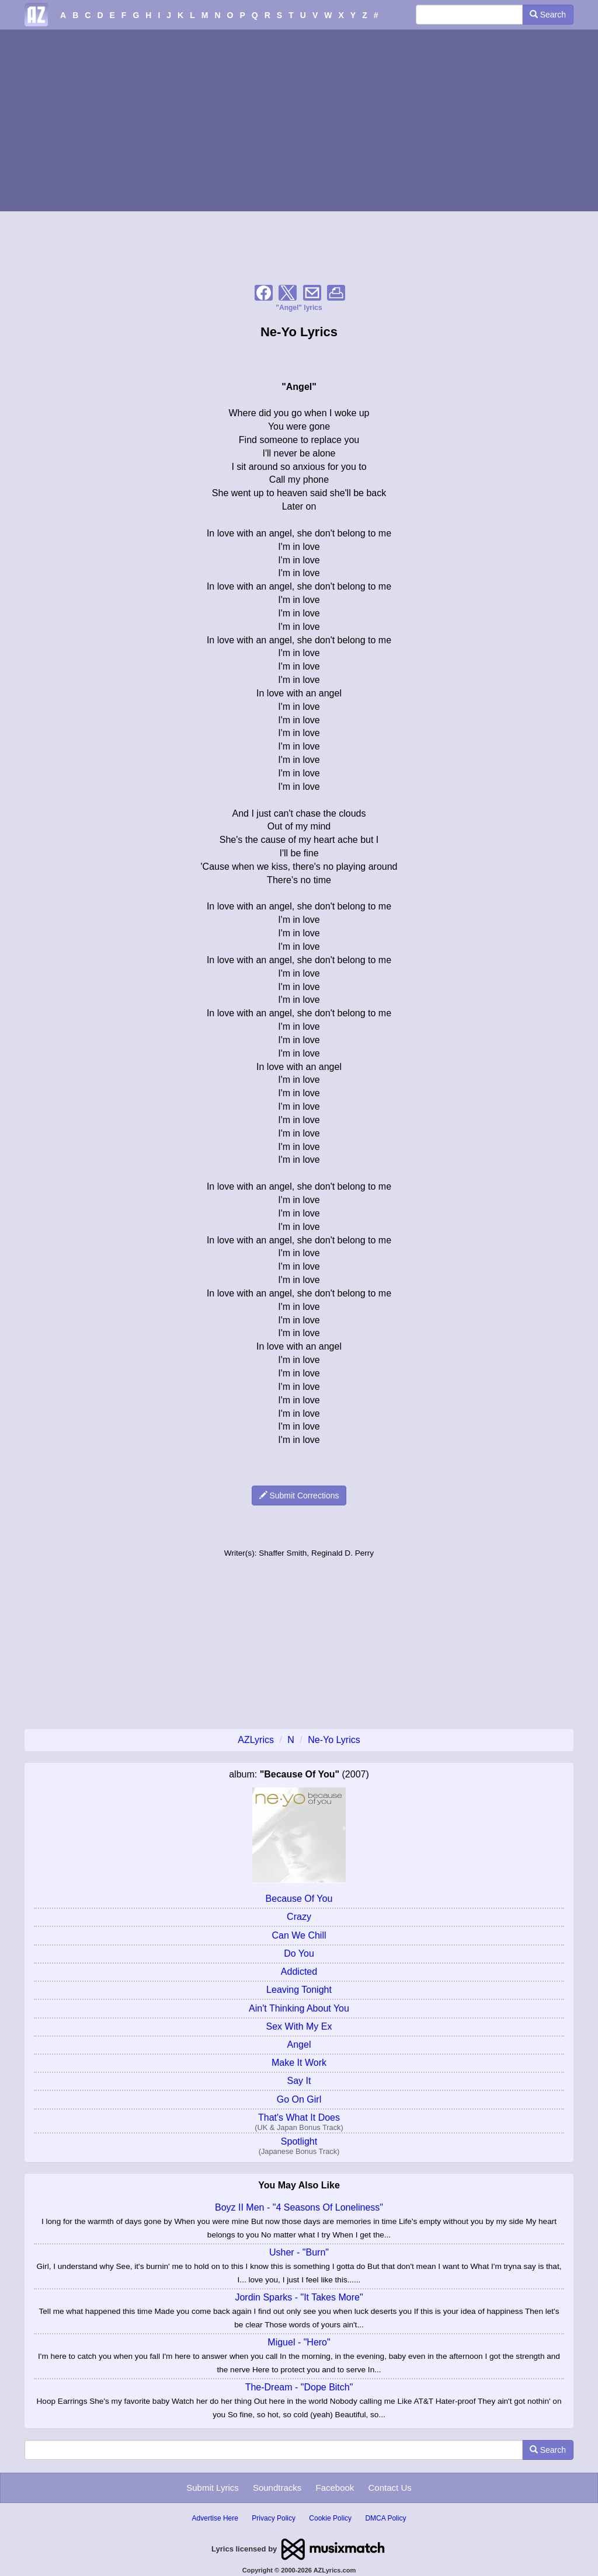 The height and width of the screenshot is (2576, 598). What do you see at coordinates (299, 2026) in the screenshot?
I see `Sex With My Ex` at bounding box center [299, 2026].